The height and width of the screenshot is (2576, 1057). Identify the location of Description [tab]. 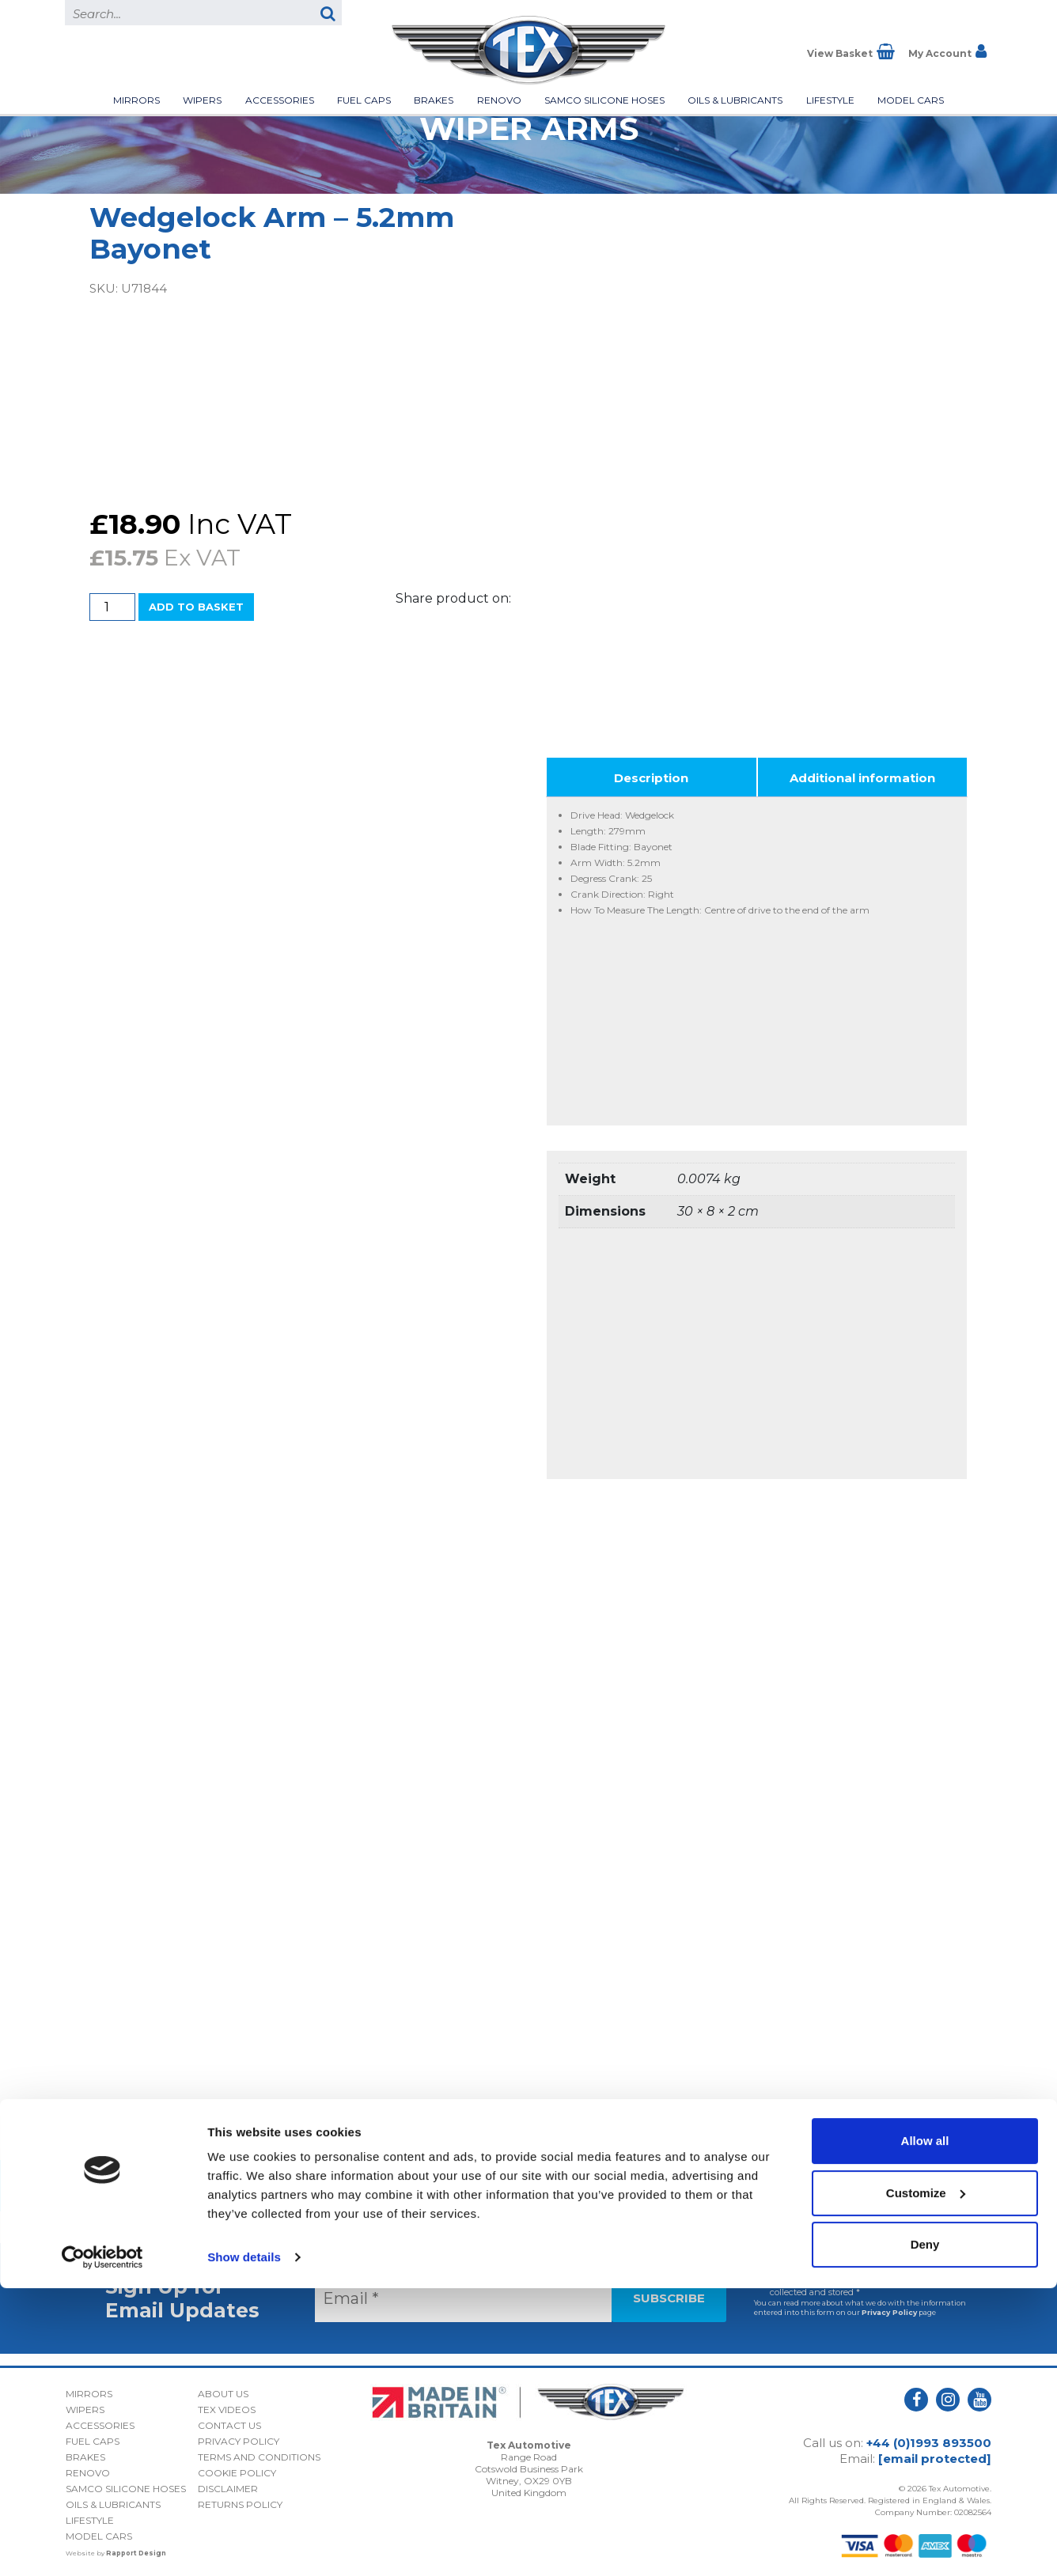
(651, 772).